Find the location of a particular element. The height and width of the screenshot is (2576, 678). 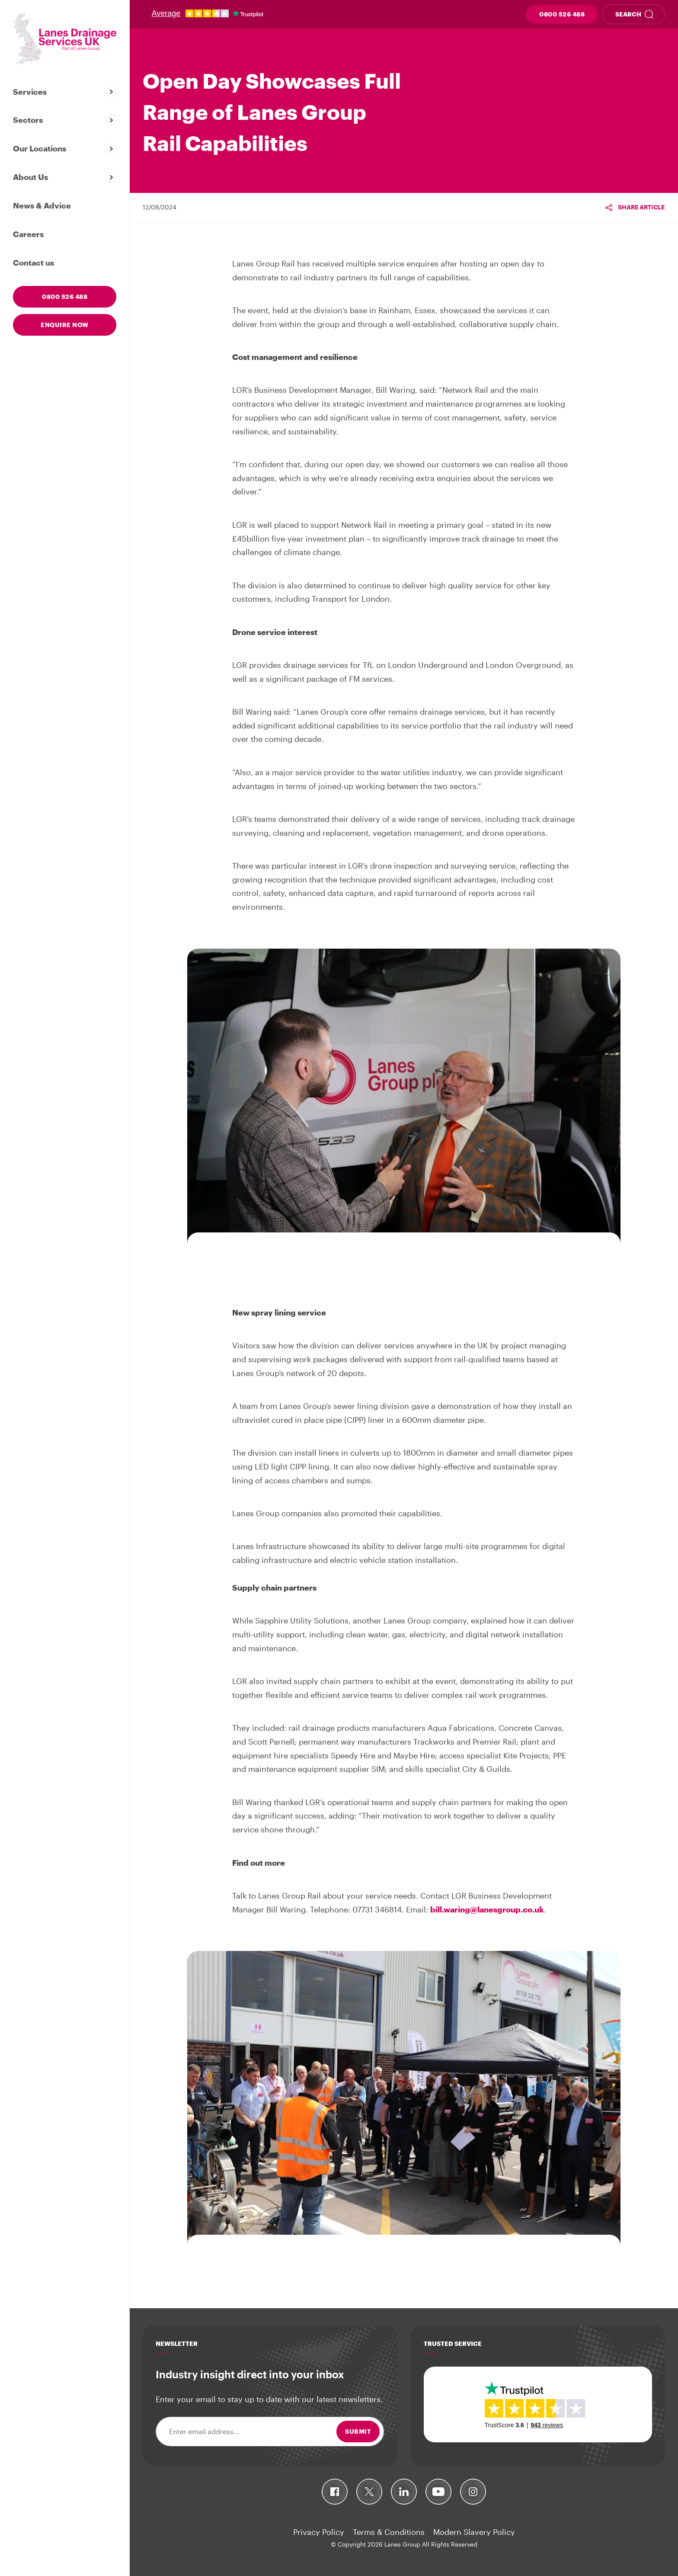

bill.waring@lanesgroup.co.uk is located at coordinates (487, 1909).